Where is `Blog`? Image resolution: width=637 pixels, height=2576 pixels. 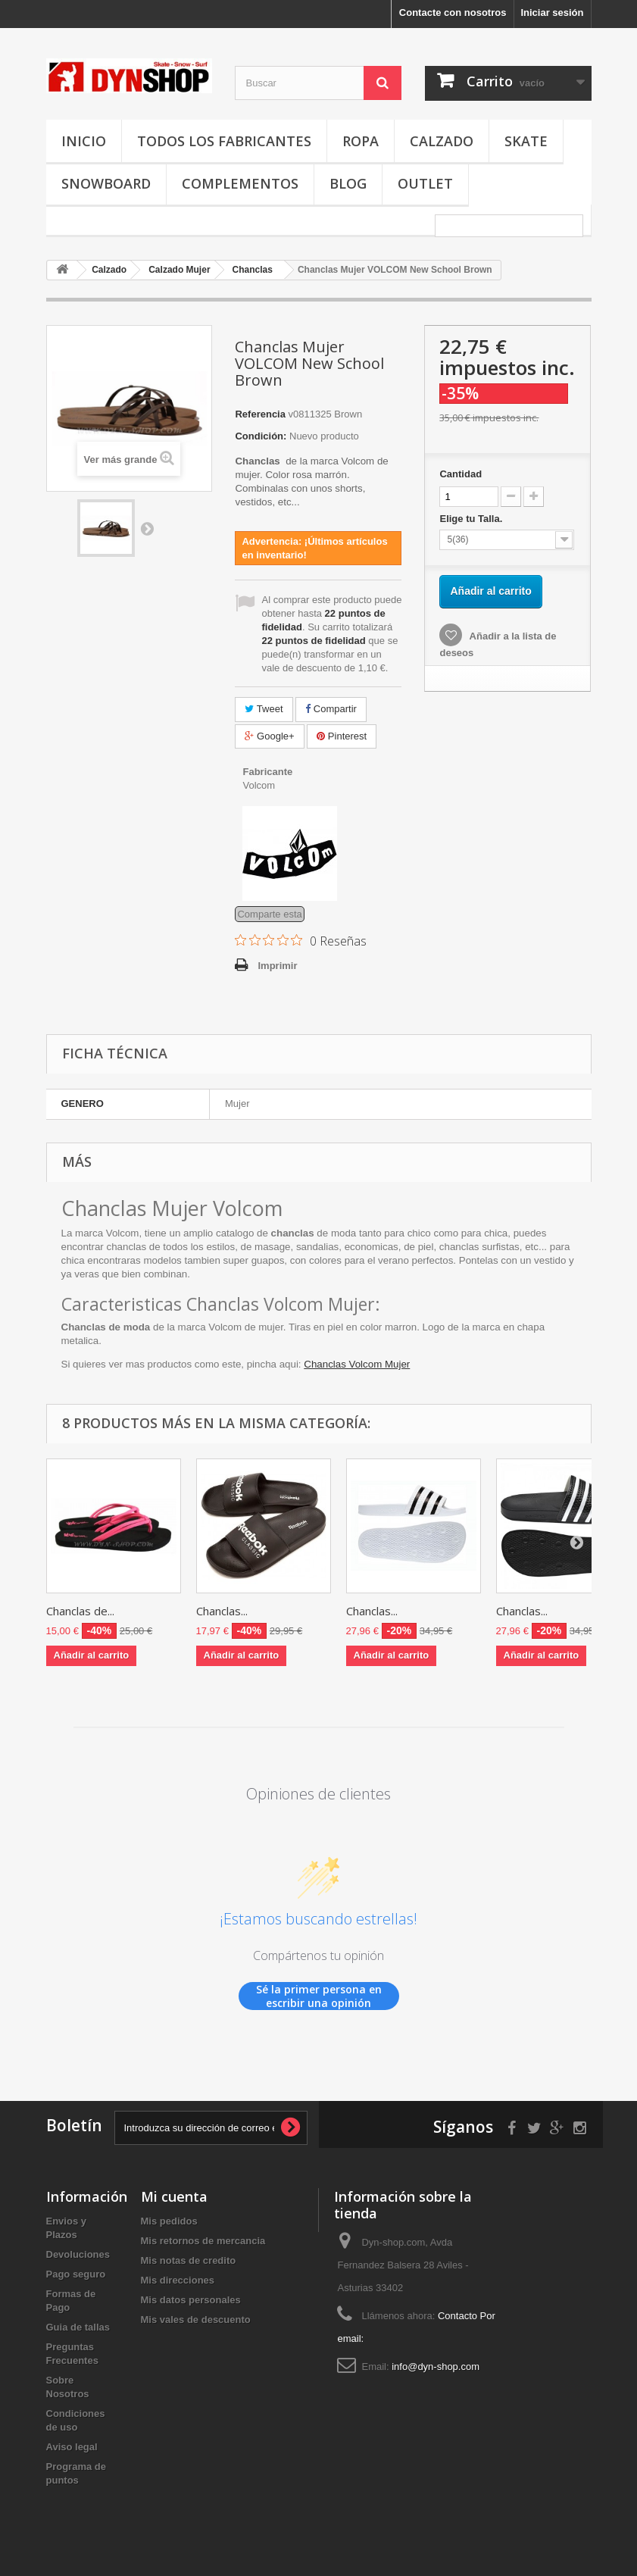 Blog is located at coordinates (348, 183).